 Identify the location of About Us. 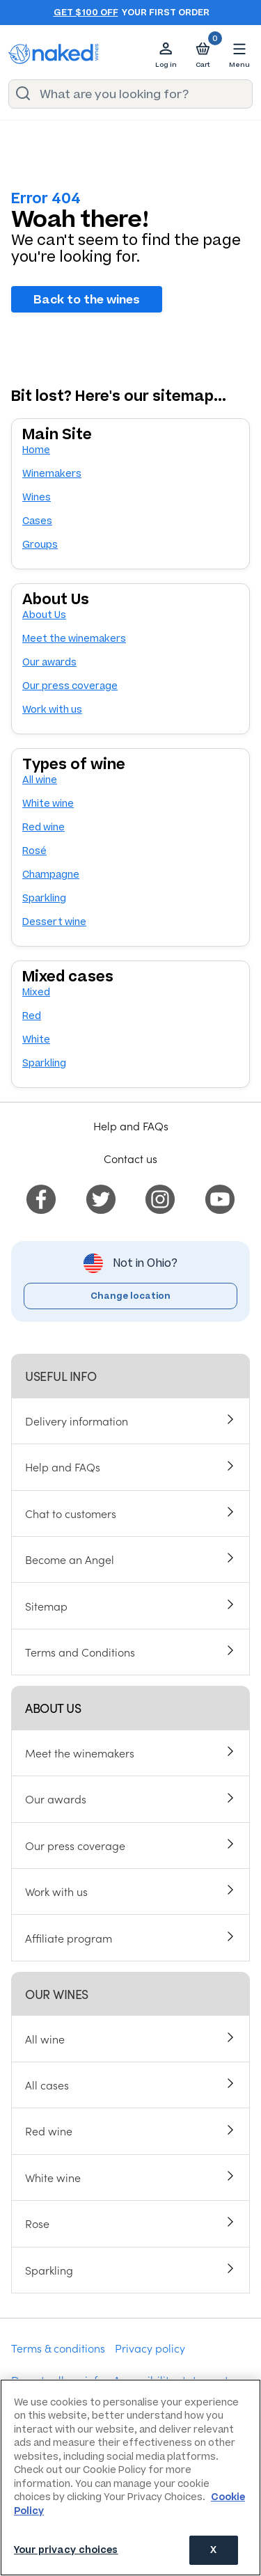
(44, 615).